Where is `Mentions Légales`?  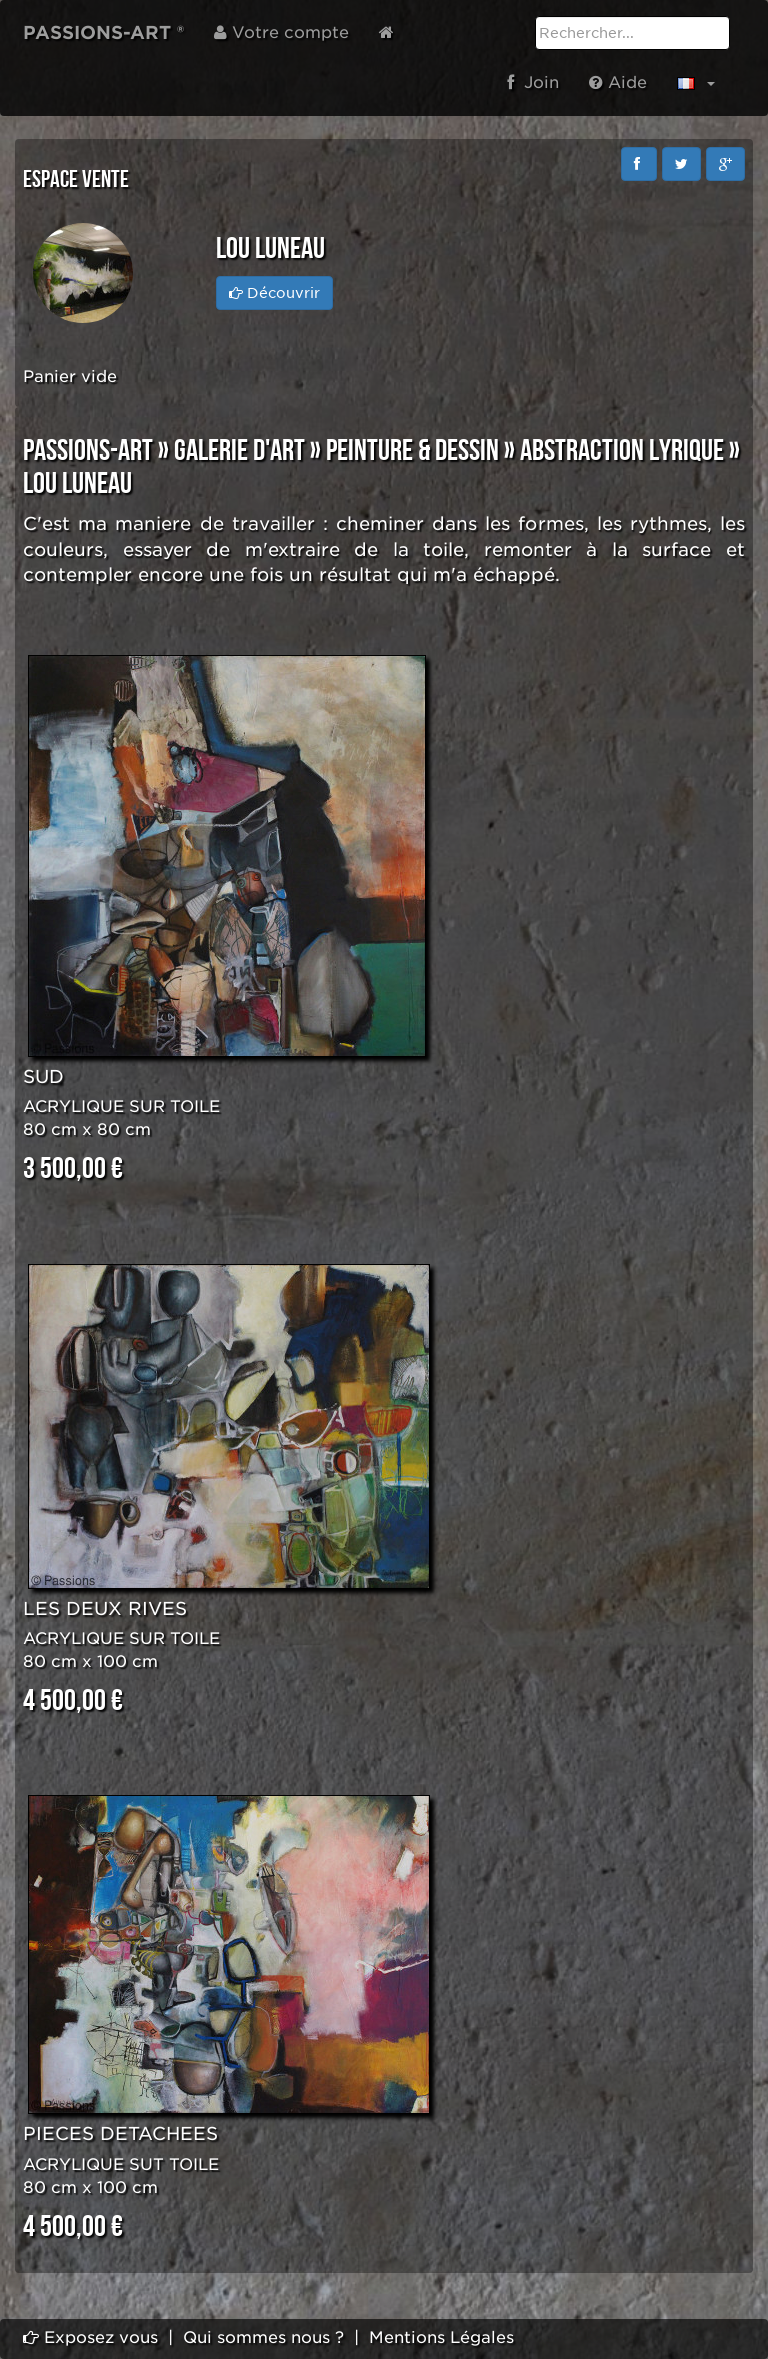
Mentions Légales is located at coordinates (441, 2337).